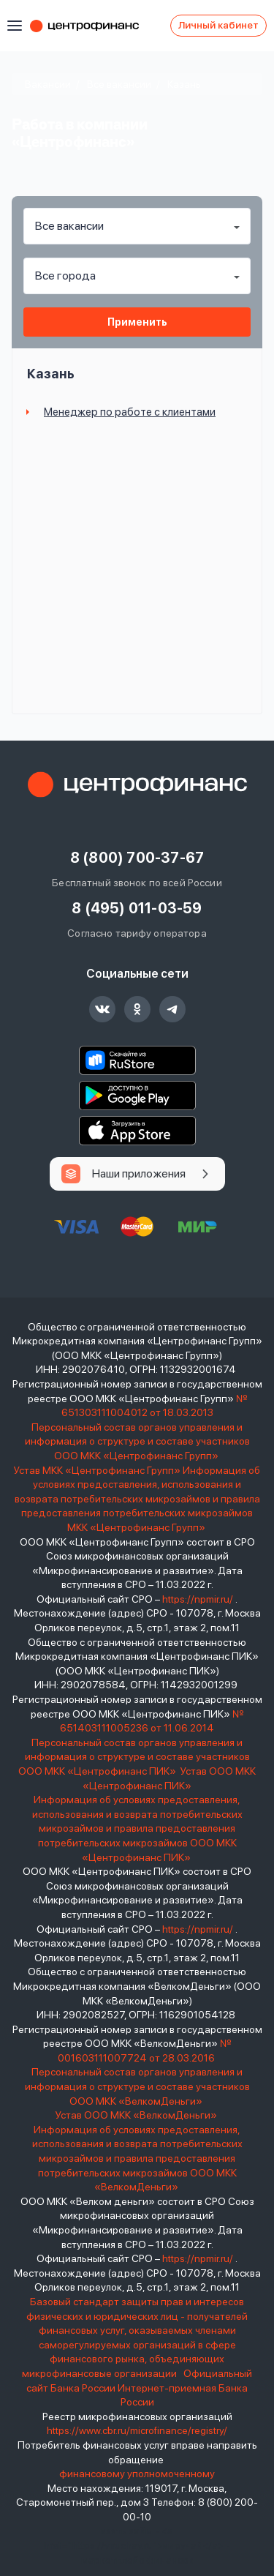  I want to click on Персональный состав органов управления и информация о структуре и составе участников ООО МКК «Центрофинанс ПИК», so click(134, 1757).